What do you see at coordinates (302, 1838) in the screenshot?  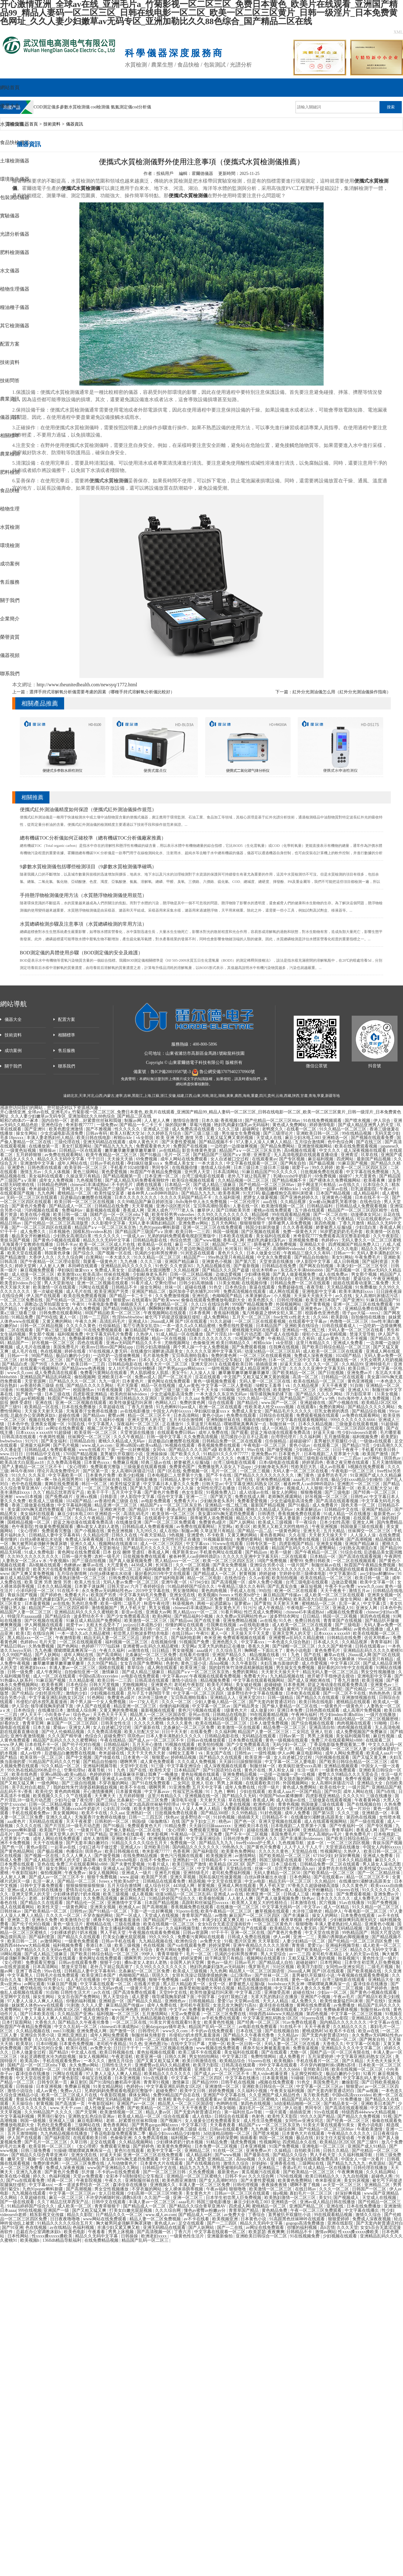 I see `国产丰满果冻videossex` at bounding box center [302, 1838].